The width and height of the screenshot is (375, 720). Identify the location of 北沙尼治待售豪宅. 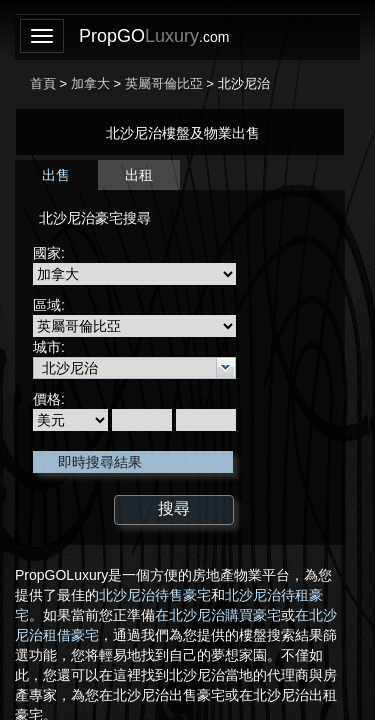
(155, 595).